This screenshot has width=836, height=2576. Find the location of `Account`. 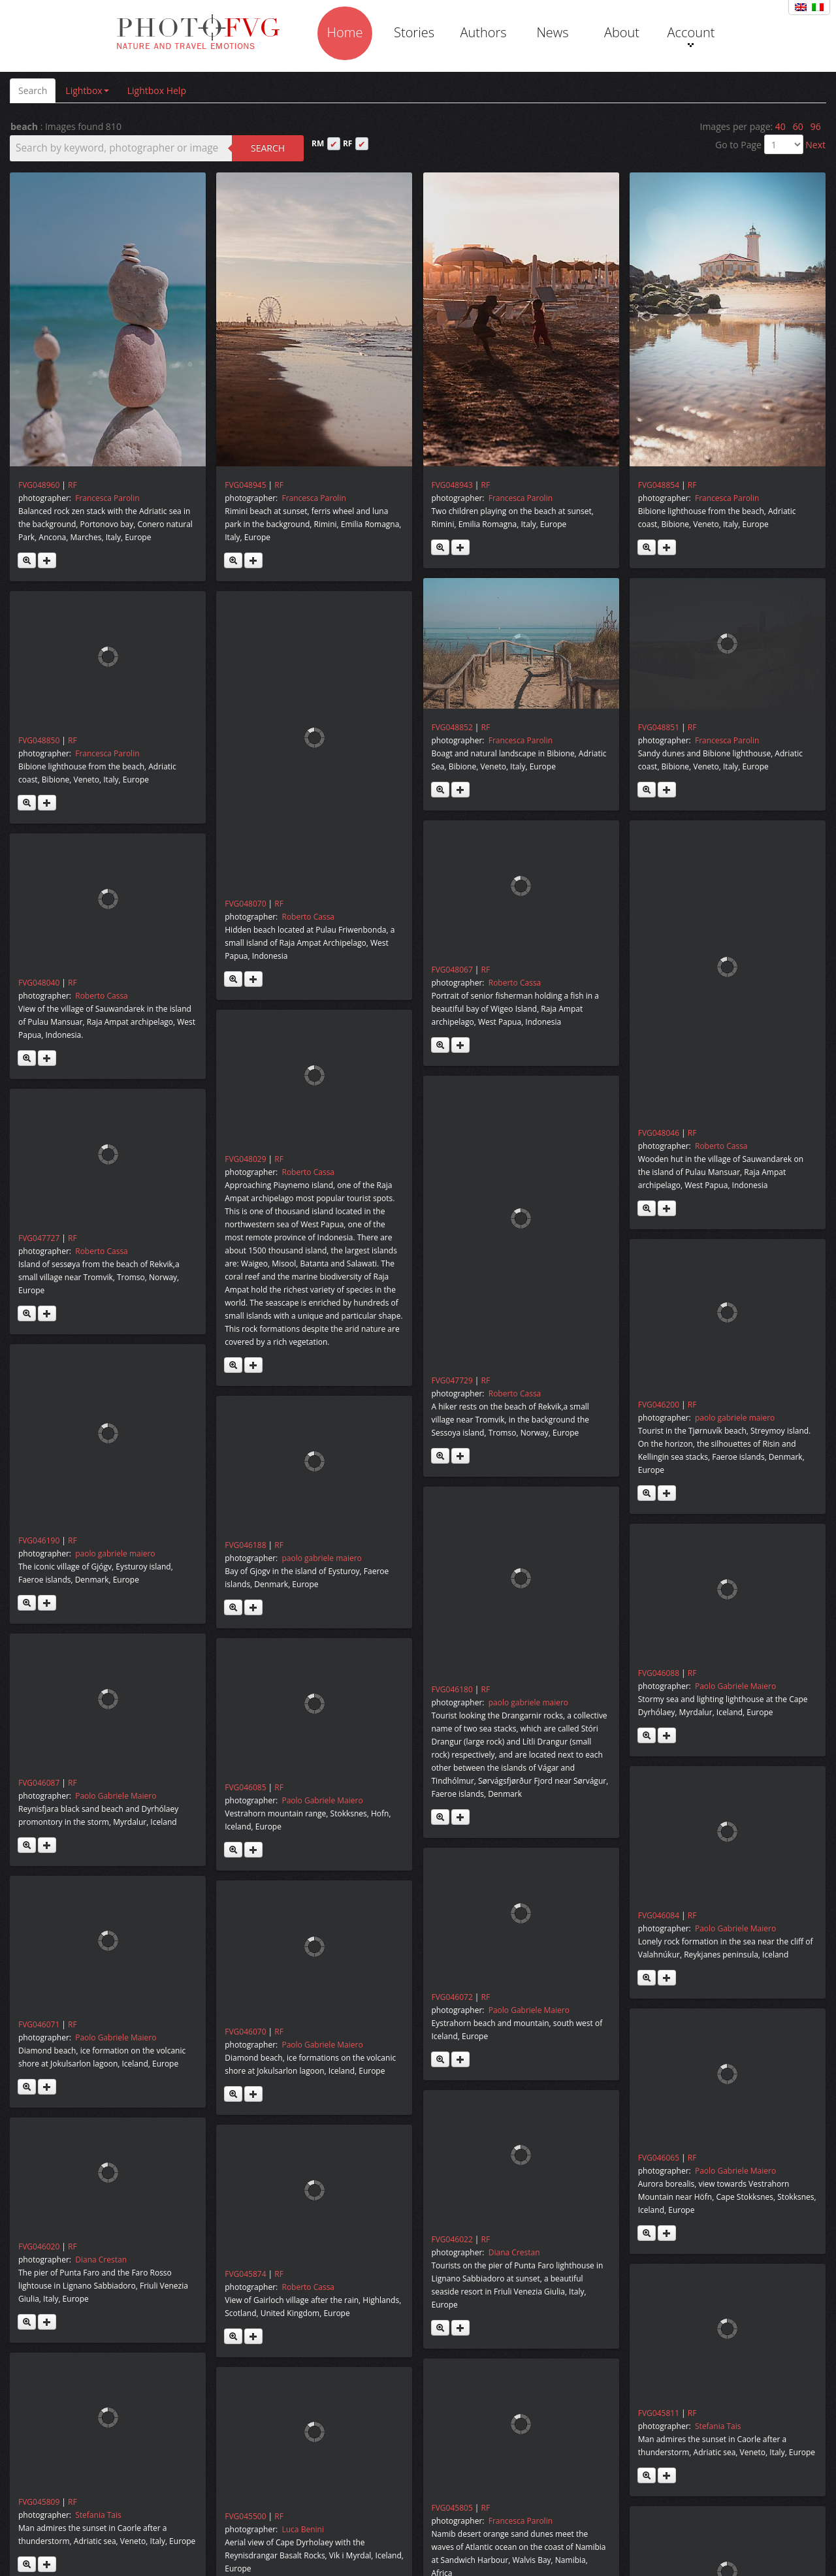

Account is located at coordinates (691, 35).